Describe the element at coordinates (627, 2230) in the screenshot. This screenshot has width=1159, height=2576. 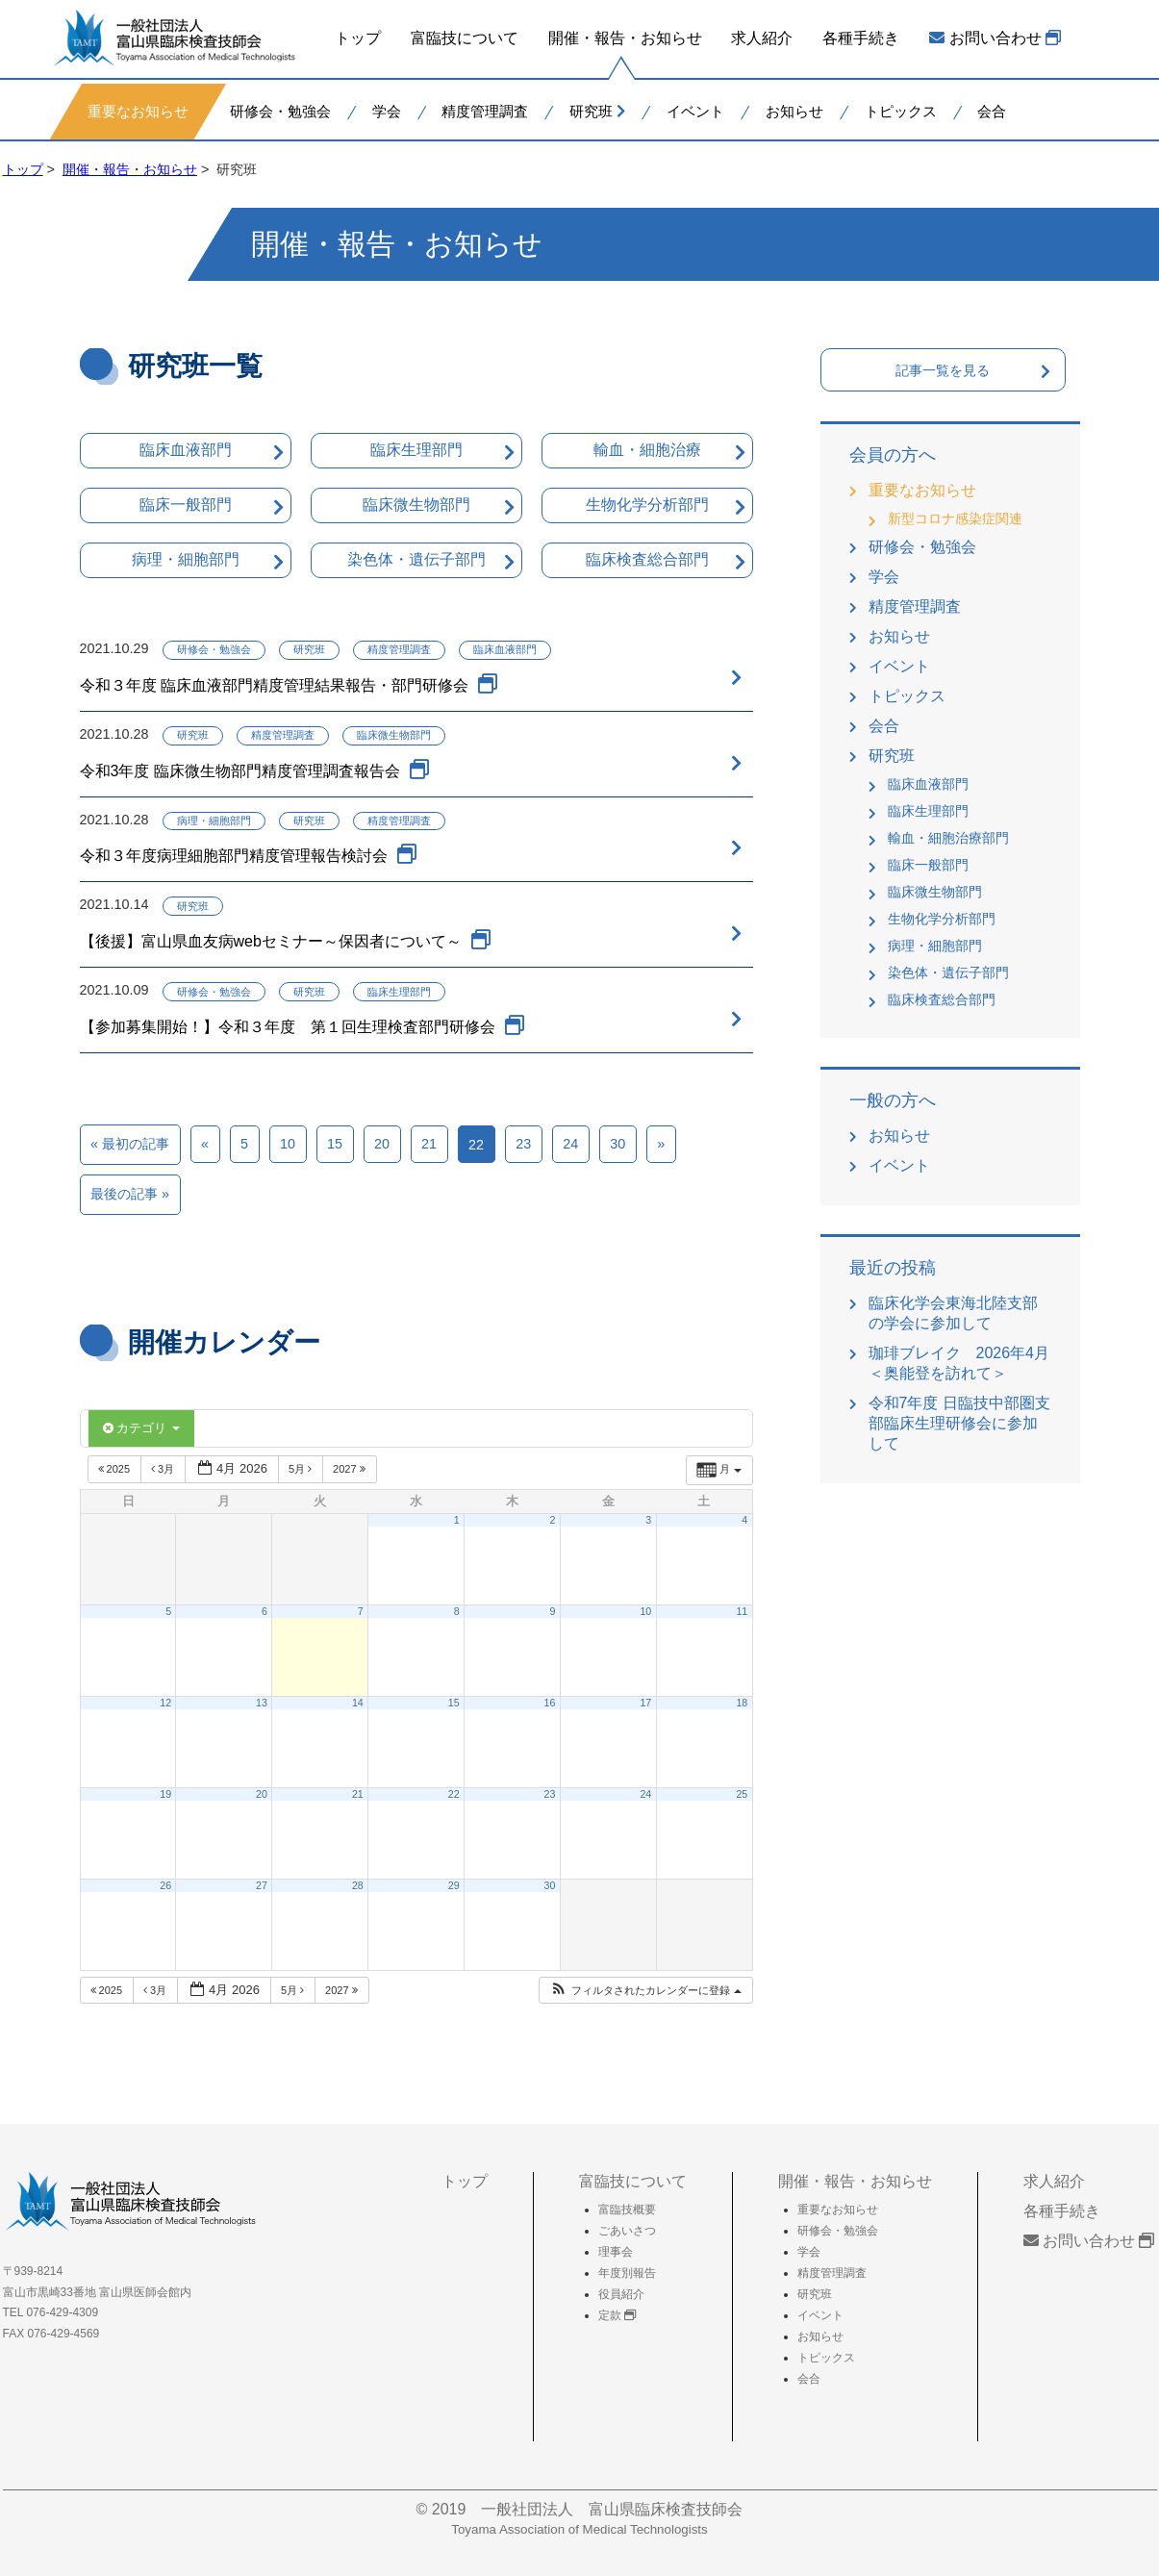
I see `ごあいさつ` at that location.